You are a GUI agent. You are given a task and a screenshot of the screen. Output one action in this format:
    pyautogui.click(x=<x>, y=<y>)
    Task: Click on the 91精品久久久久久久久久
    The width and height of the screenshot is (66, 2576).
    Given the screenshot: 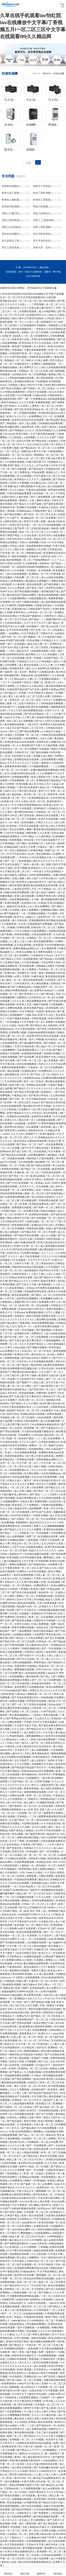 What is the action you would take?
    pyautogui.click(x=38, y=1848)
    